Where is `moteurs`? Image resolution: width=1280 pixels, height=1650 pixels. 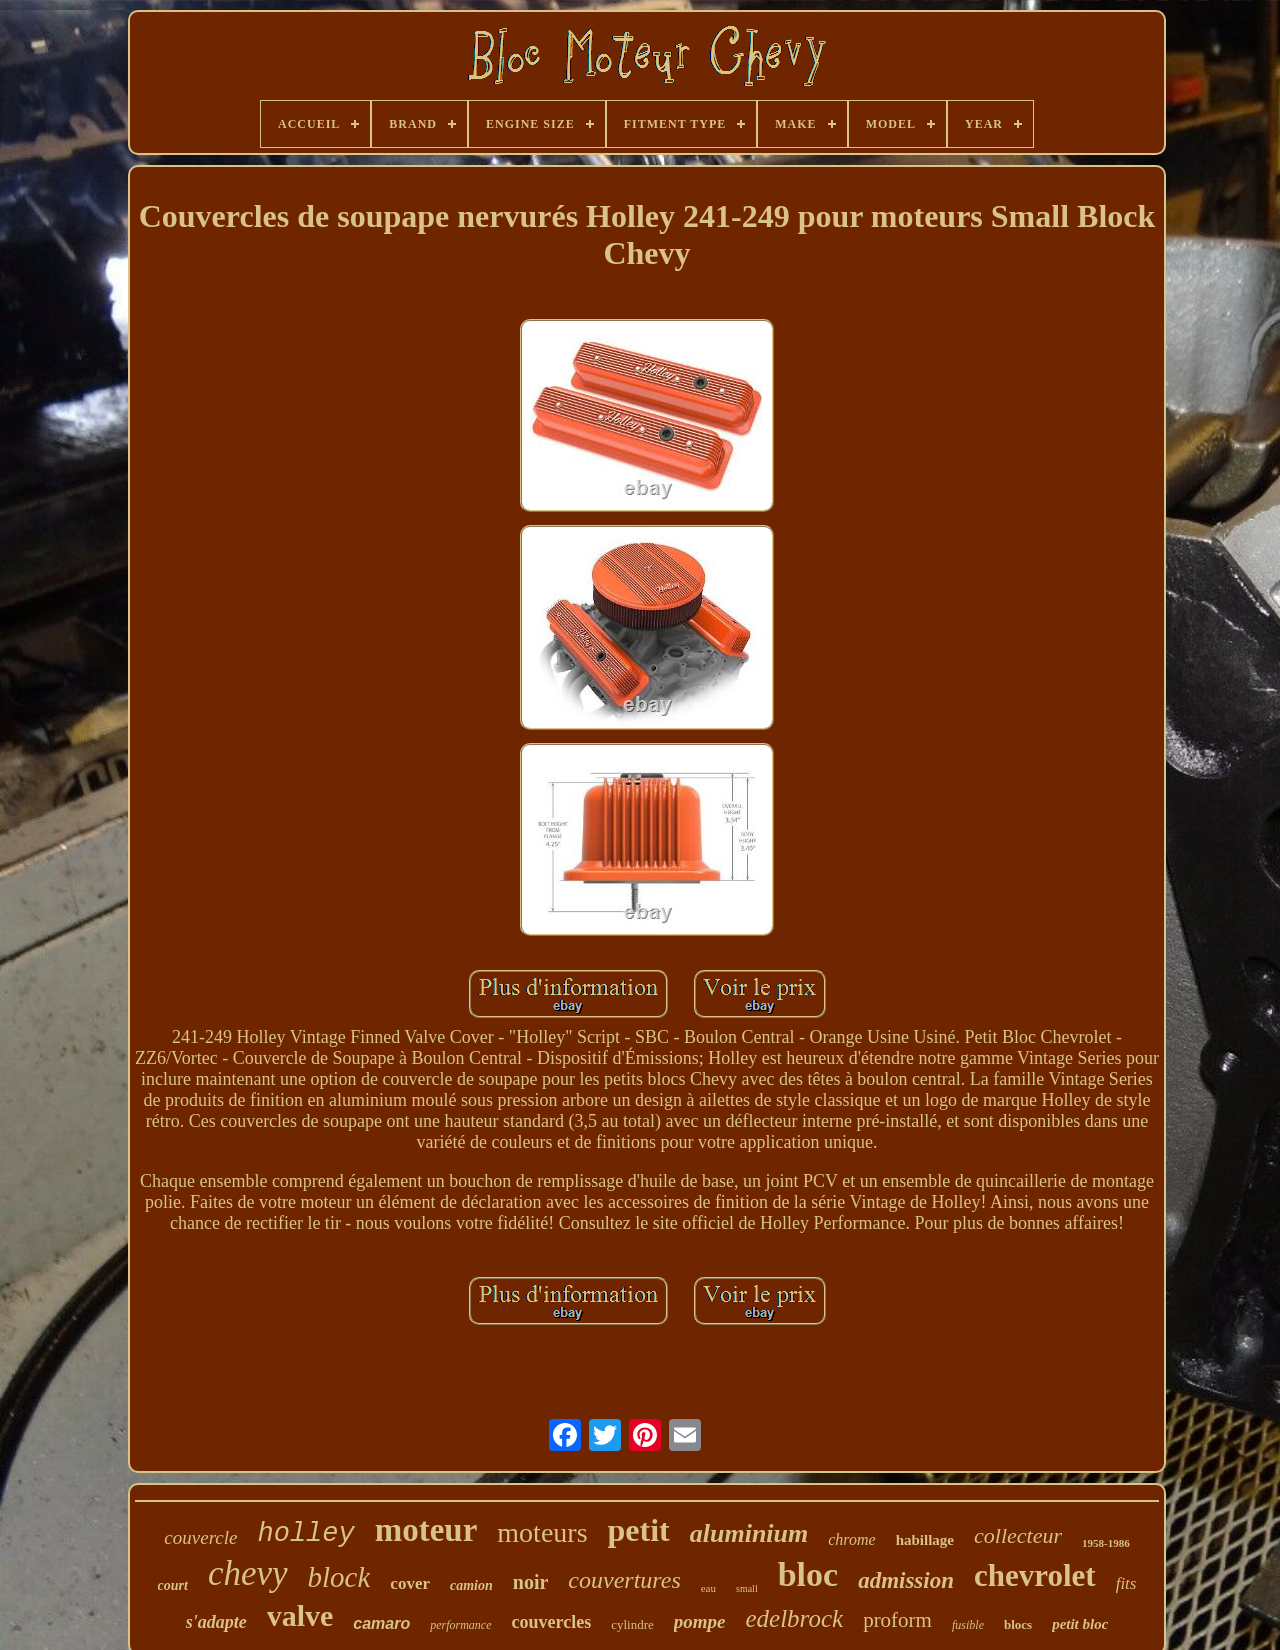 moteurs is located at coordinates (542, 1532).